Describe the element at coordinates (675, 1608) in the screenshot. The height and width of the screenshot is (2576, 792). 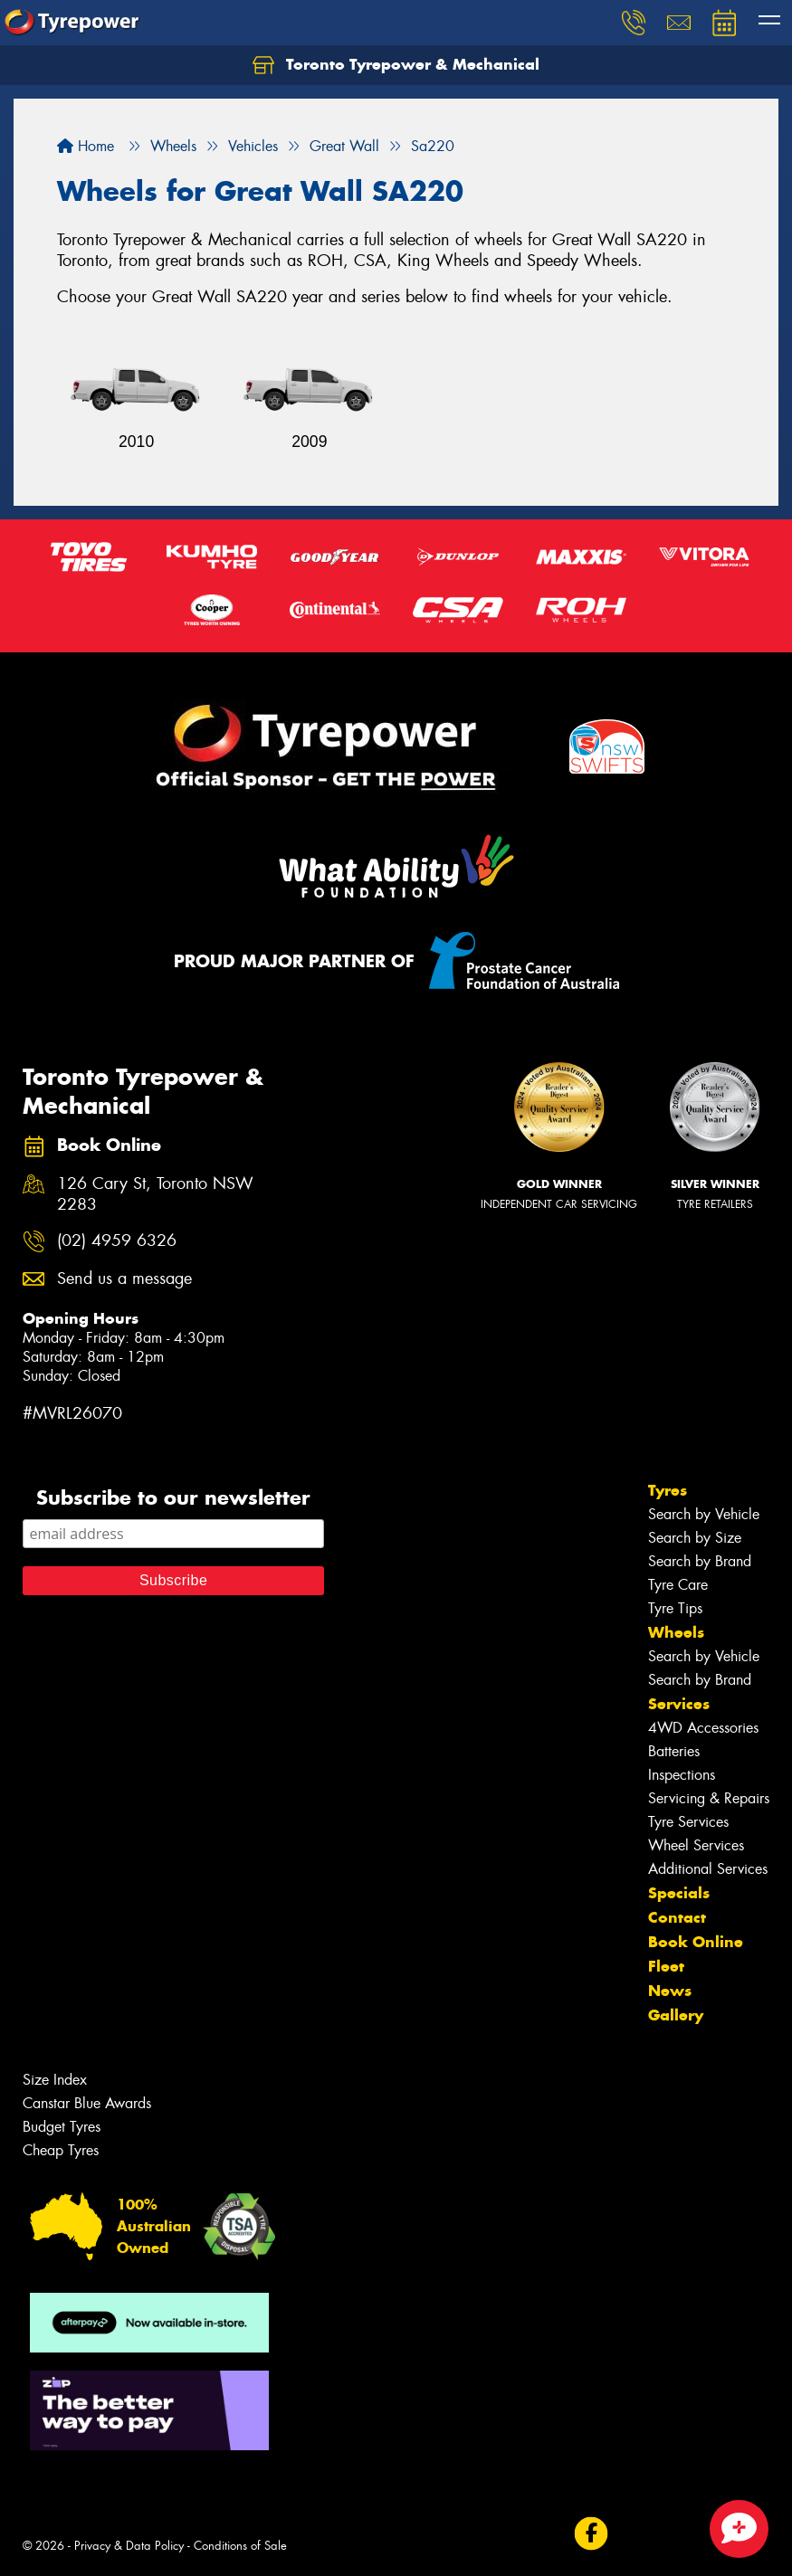
I see `Tyre Tips` at that location.